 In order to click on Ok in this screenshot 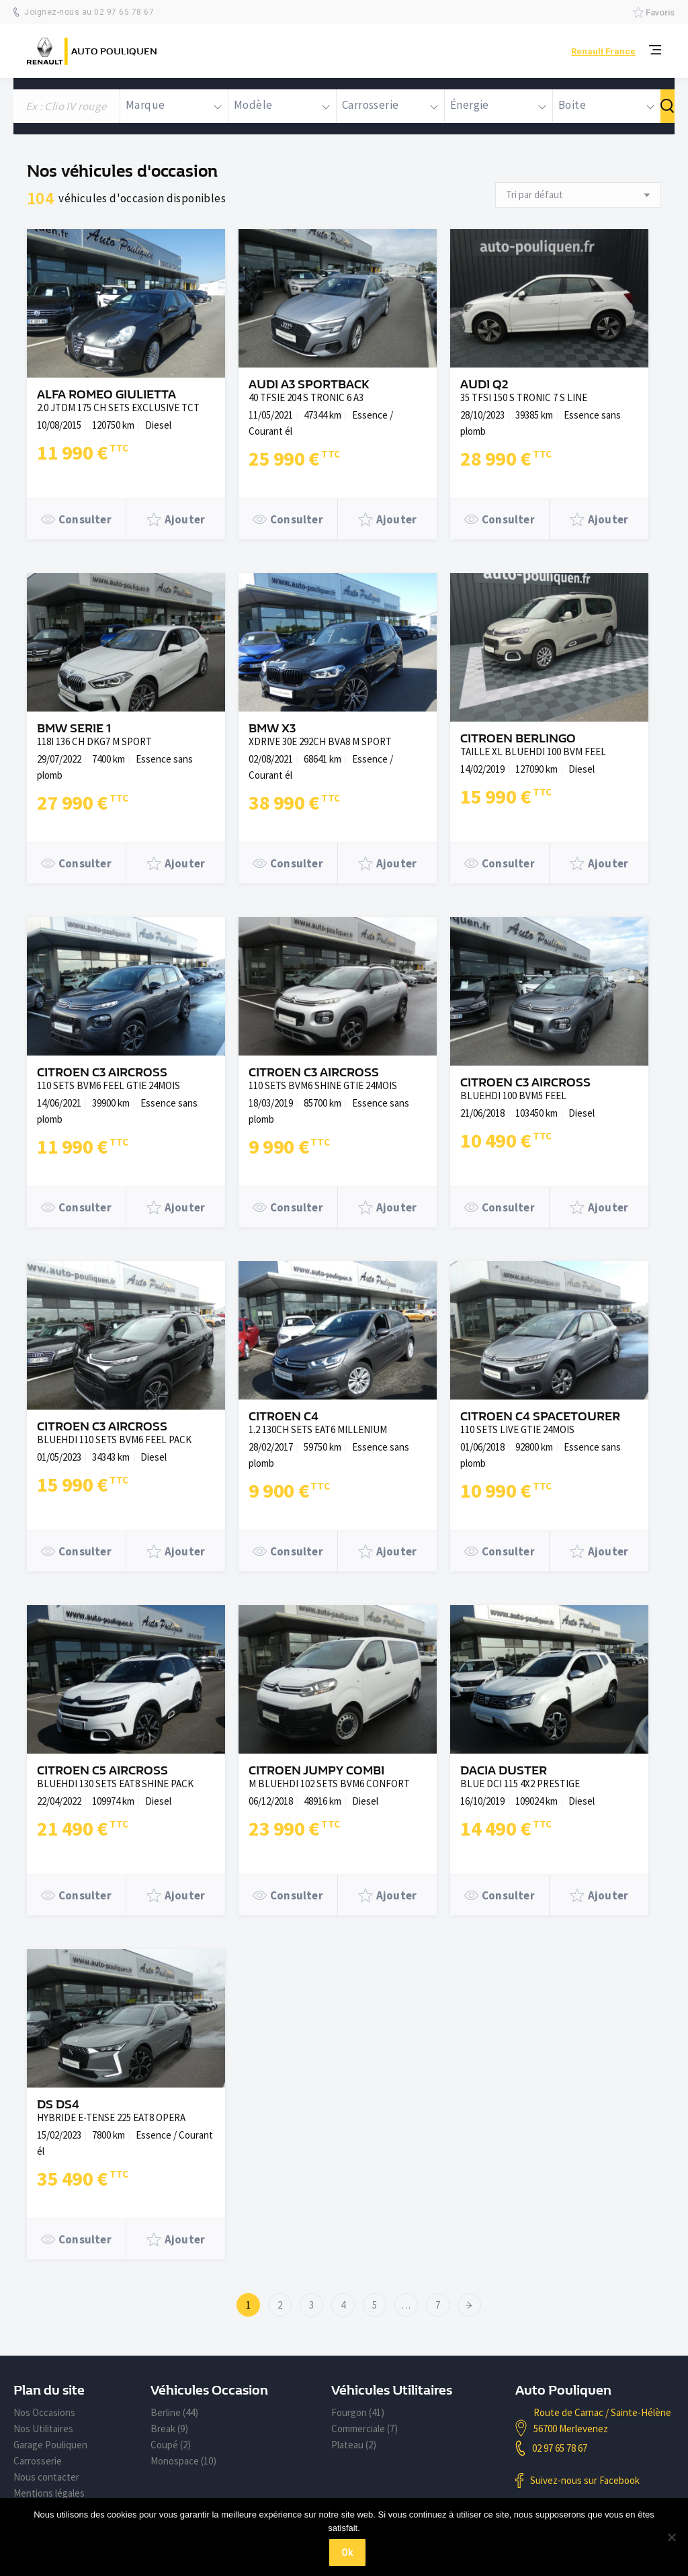, I will do `click(347, 2552)`.